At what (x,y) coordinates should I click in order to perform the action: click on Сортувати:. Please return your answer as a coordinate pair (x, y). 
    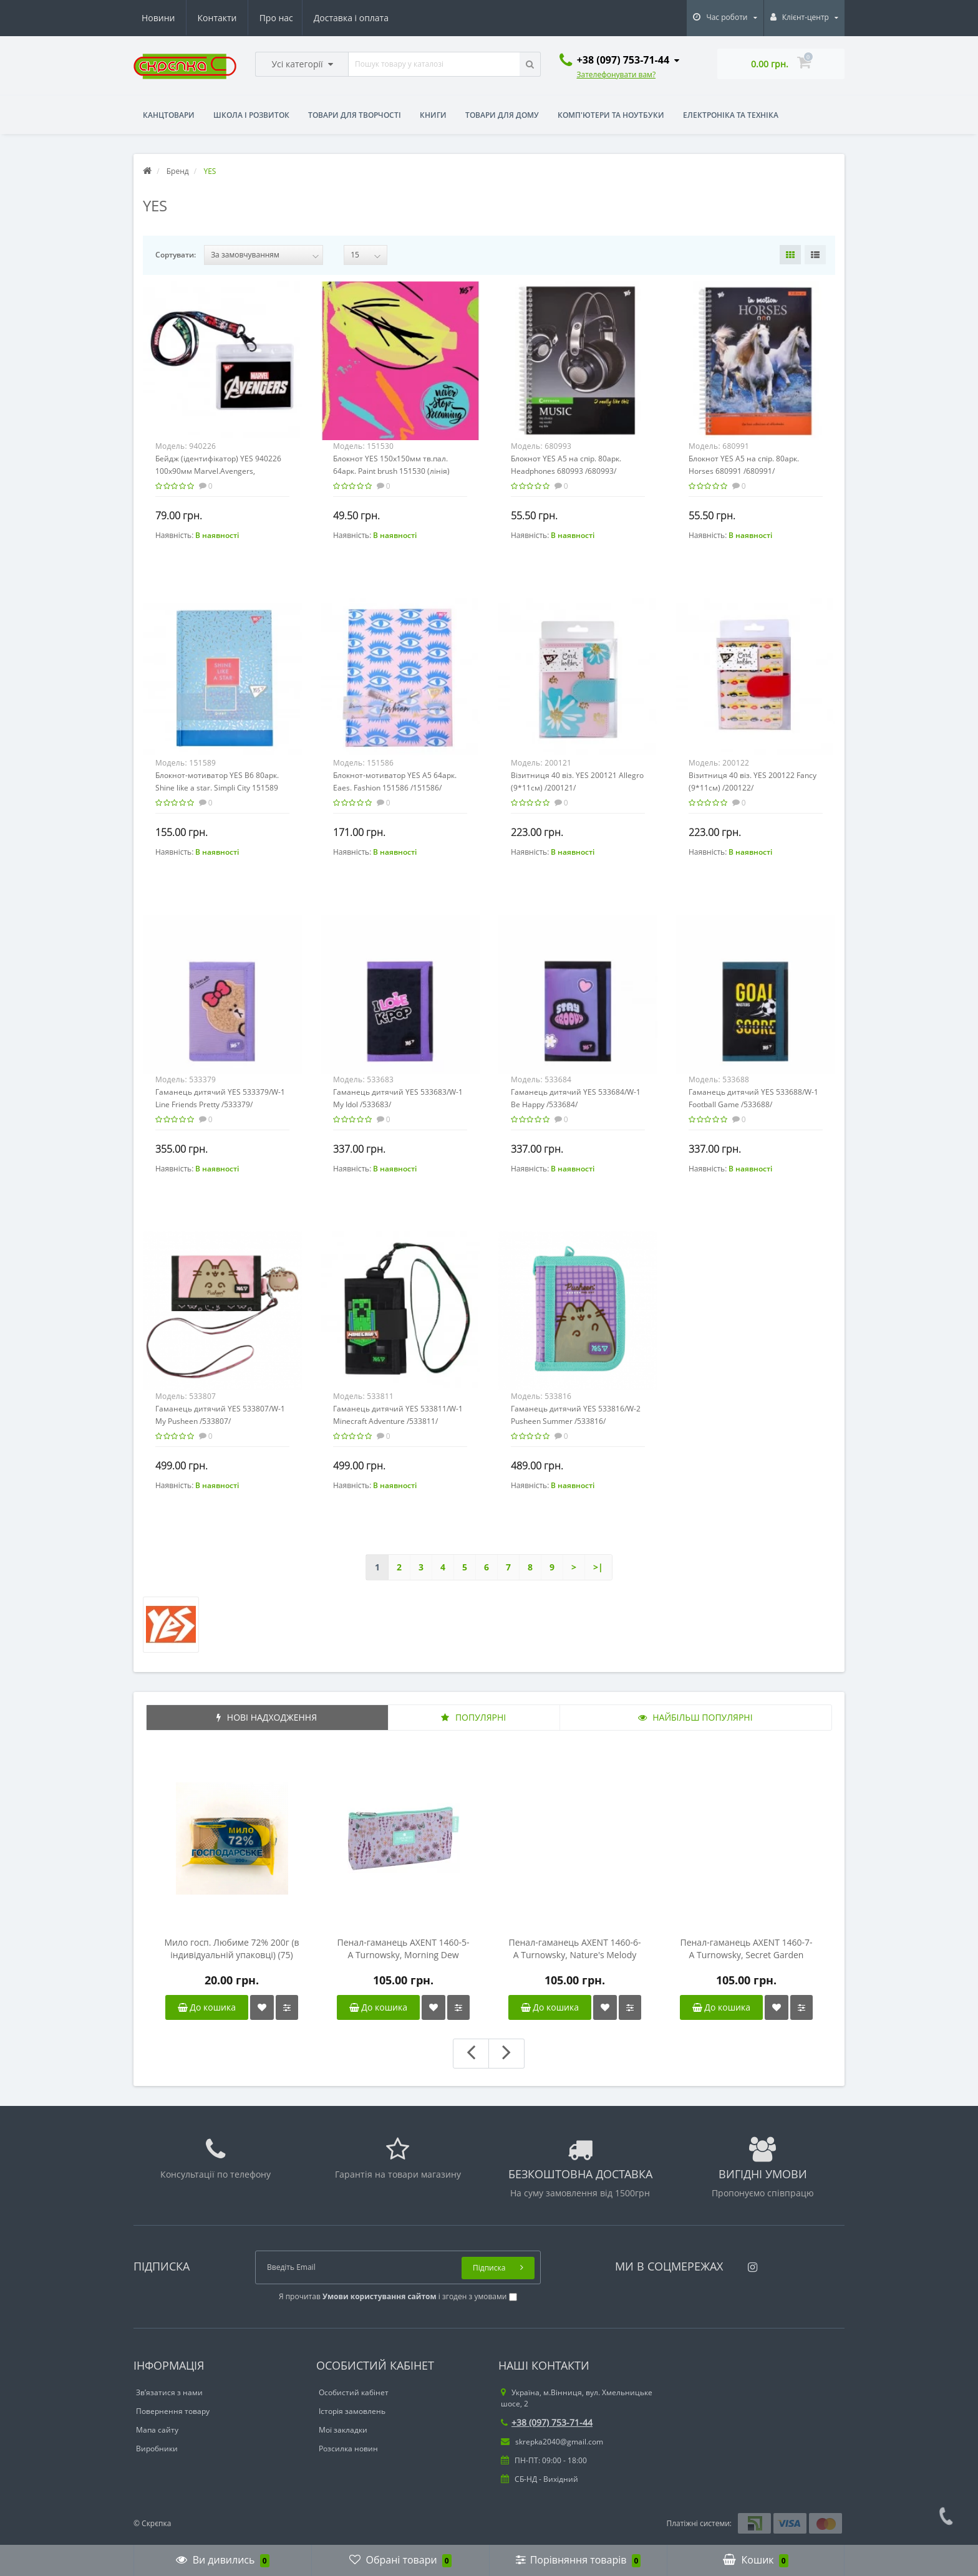
    Looking at the image, I should click on (175, 254).